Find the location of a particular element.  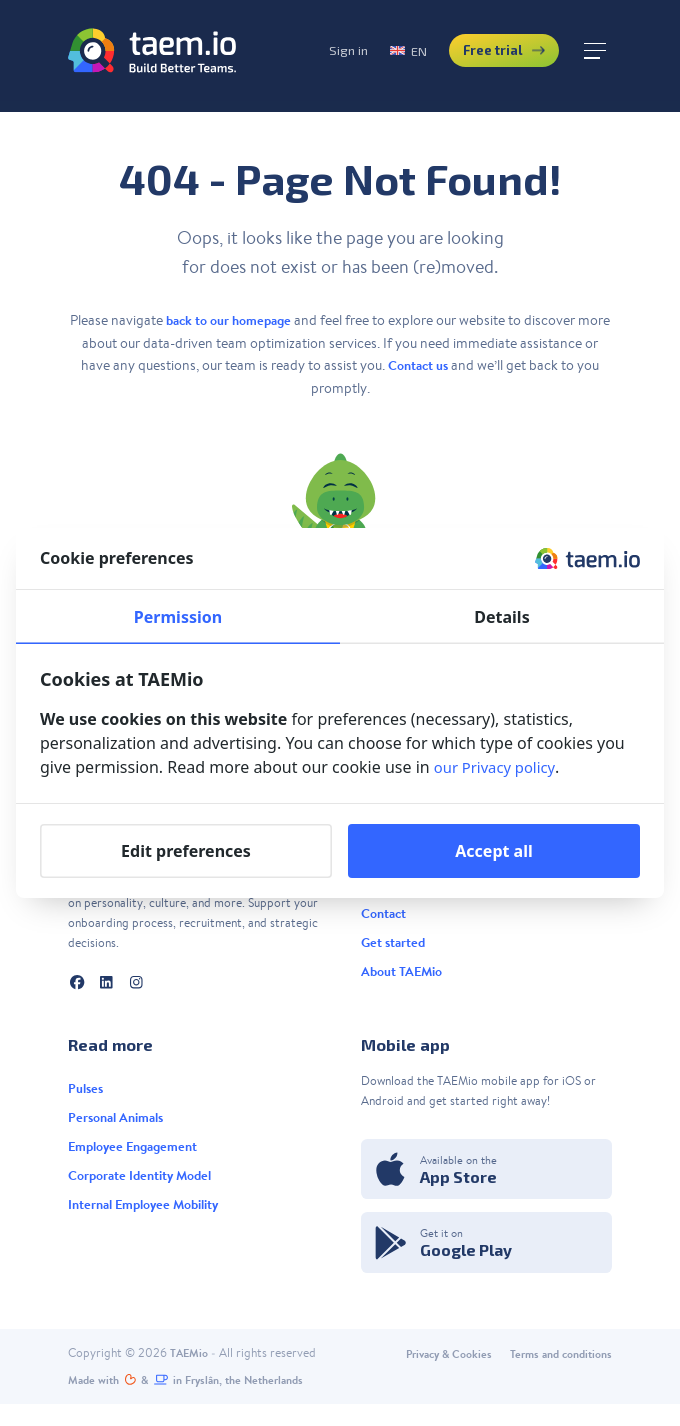

Terms and conditions is located at coordinates (555, 1373).